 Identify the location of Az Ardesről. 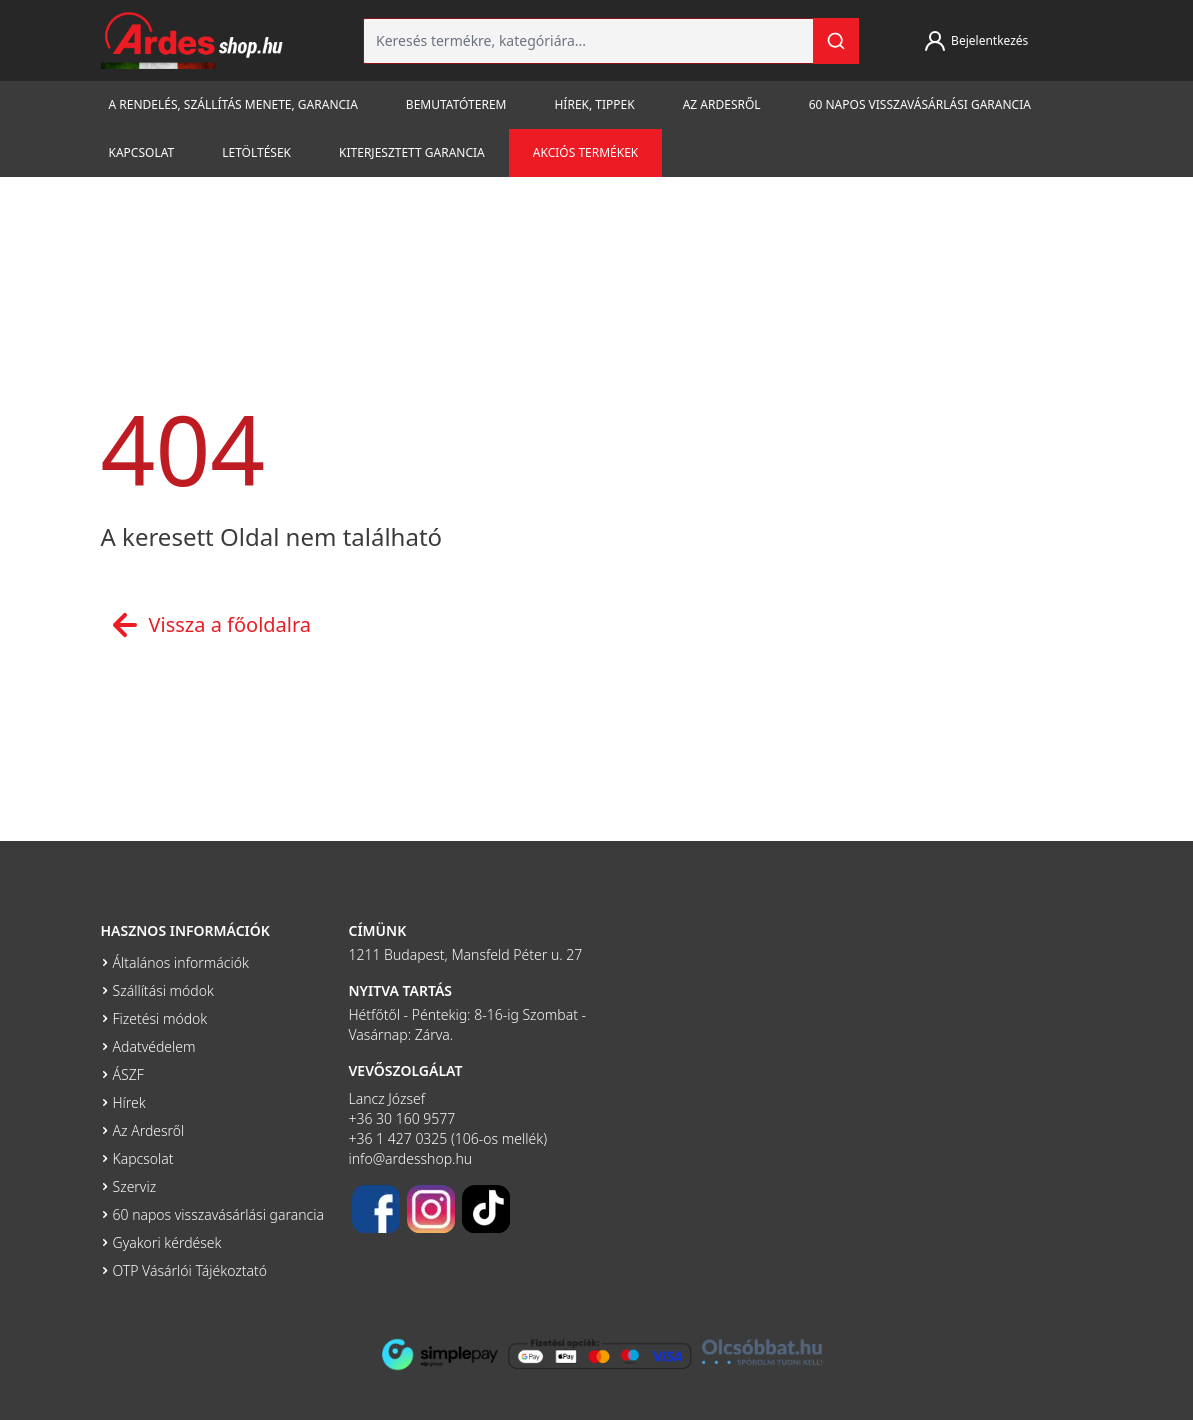
(722, 104).